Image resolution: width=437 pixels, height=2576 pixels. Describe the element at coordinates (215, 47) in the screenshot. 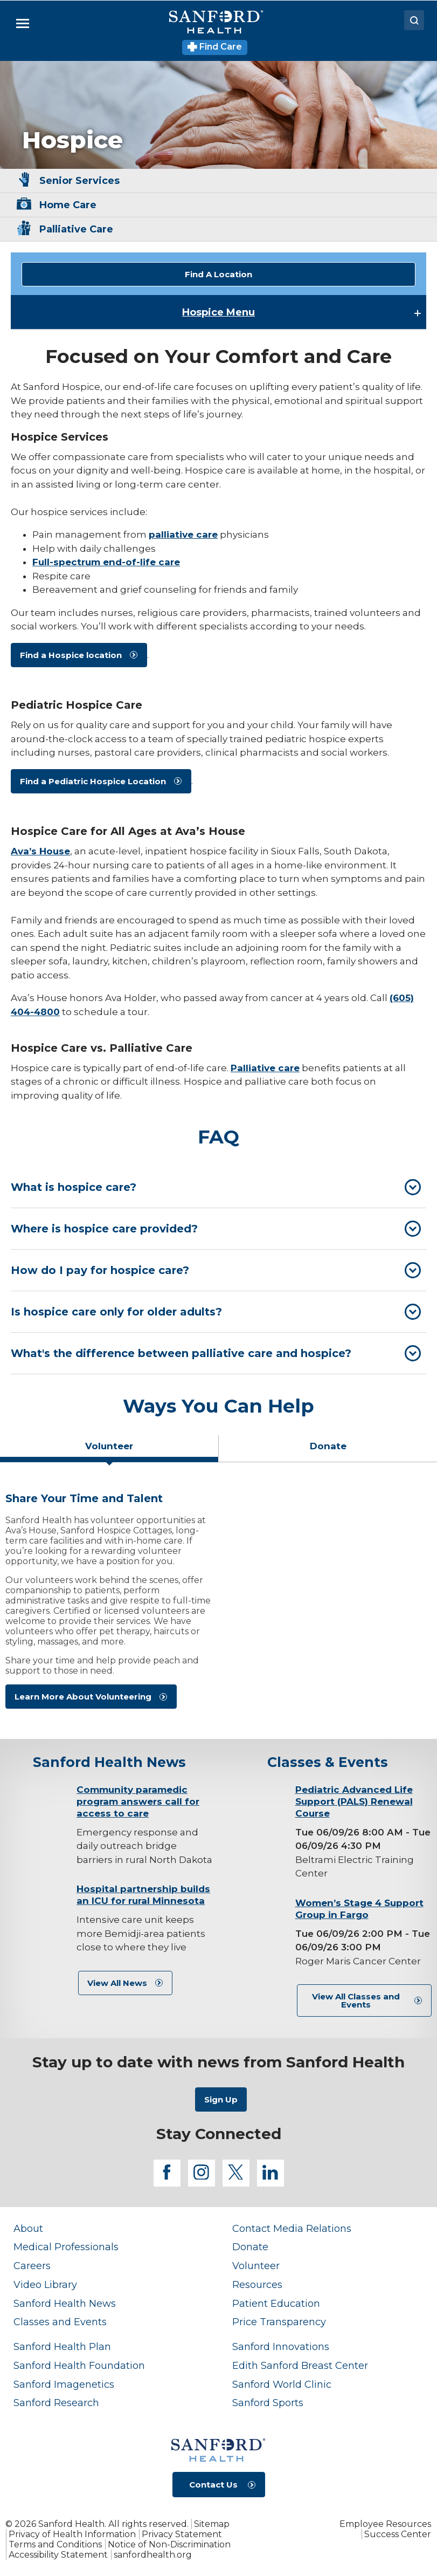

I see `Find Care` at that location.